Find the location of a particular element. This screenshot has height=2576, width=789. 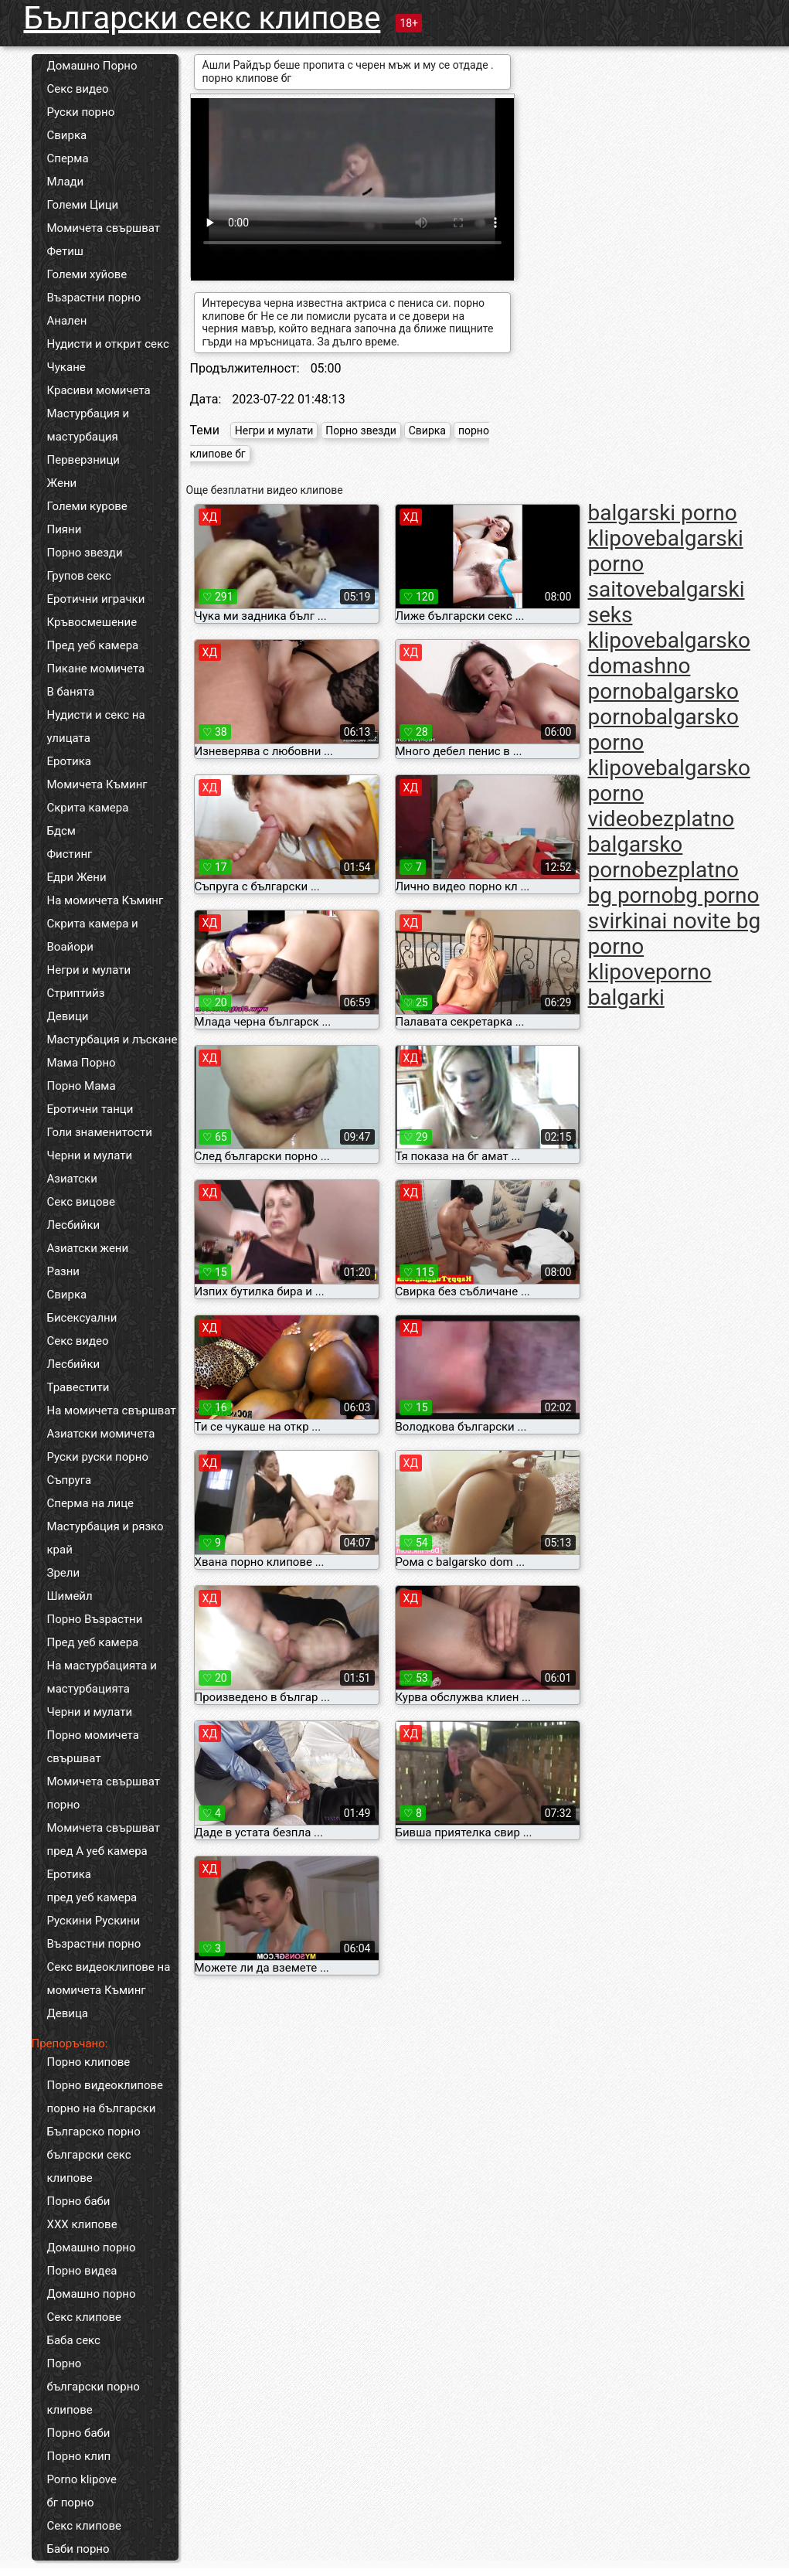

Азиатски жени is located at coordinates (88, 1248).